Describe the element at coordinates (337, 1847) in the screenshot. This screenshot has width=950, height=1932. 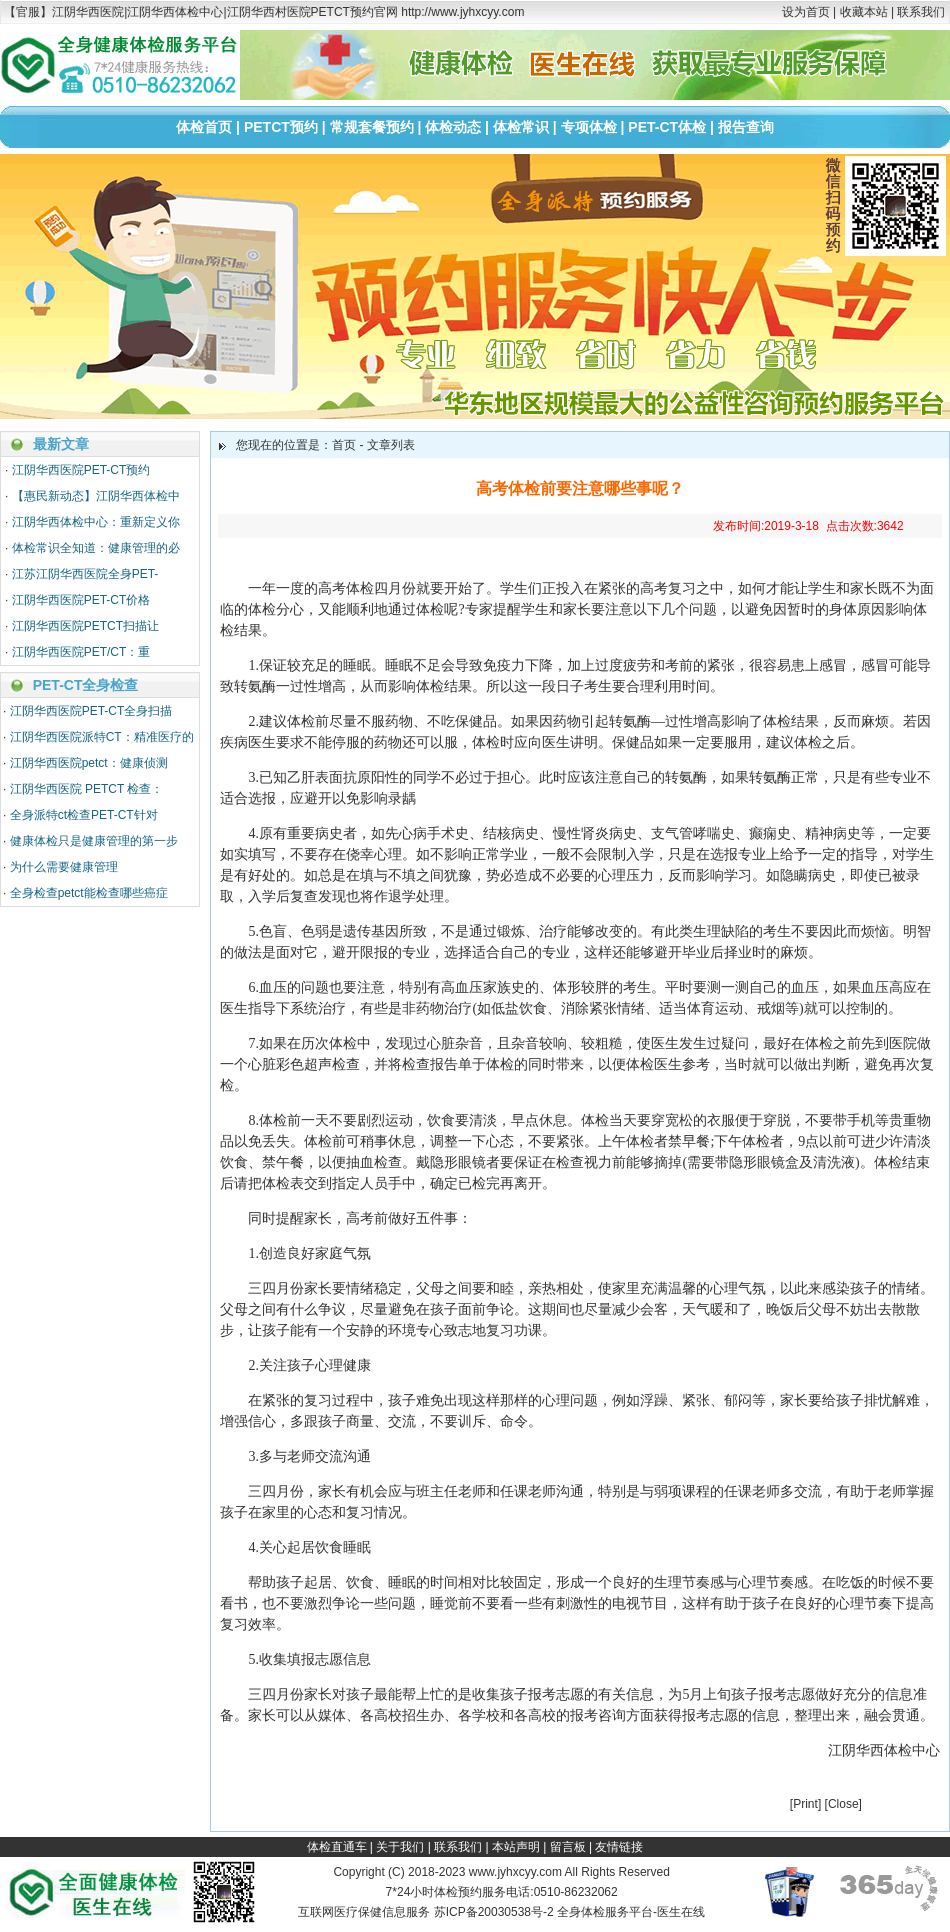
I see `体检直通车` at that location.